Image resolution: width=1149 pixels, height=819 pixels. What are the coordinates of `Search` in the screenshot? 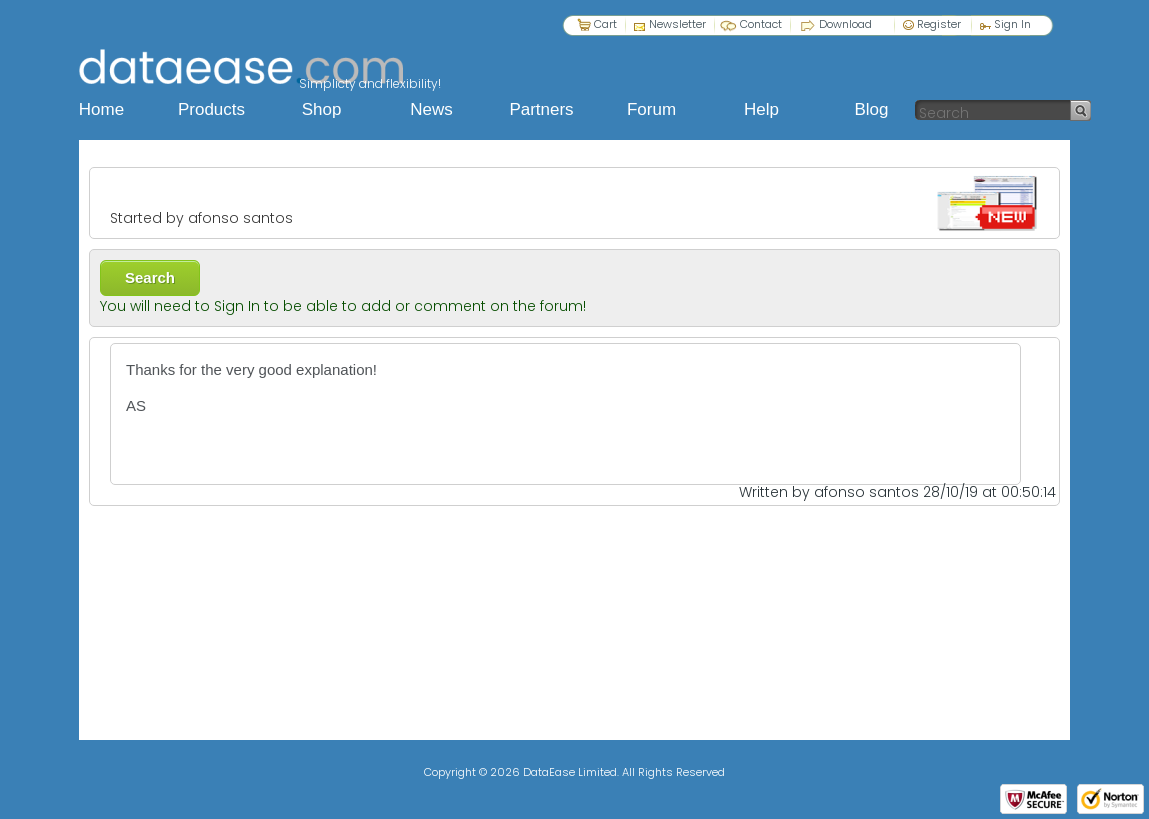 It's located at (150, 277).